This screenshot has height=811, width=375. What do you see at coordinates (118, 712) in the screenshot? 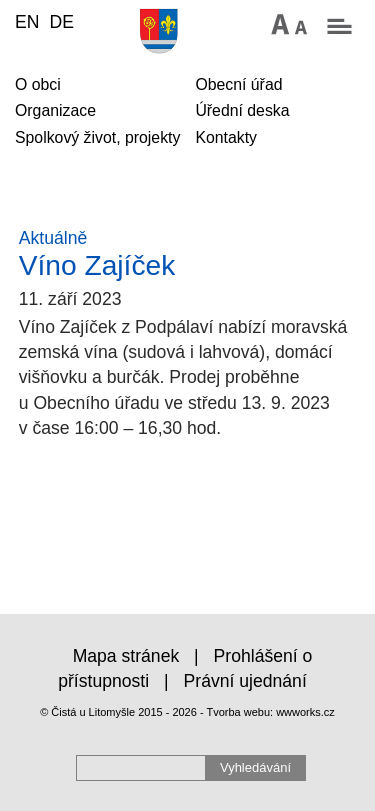
I see `© Čistá u Litomyšle 2015 - 2026` at bounding box center [118, 712].